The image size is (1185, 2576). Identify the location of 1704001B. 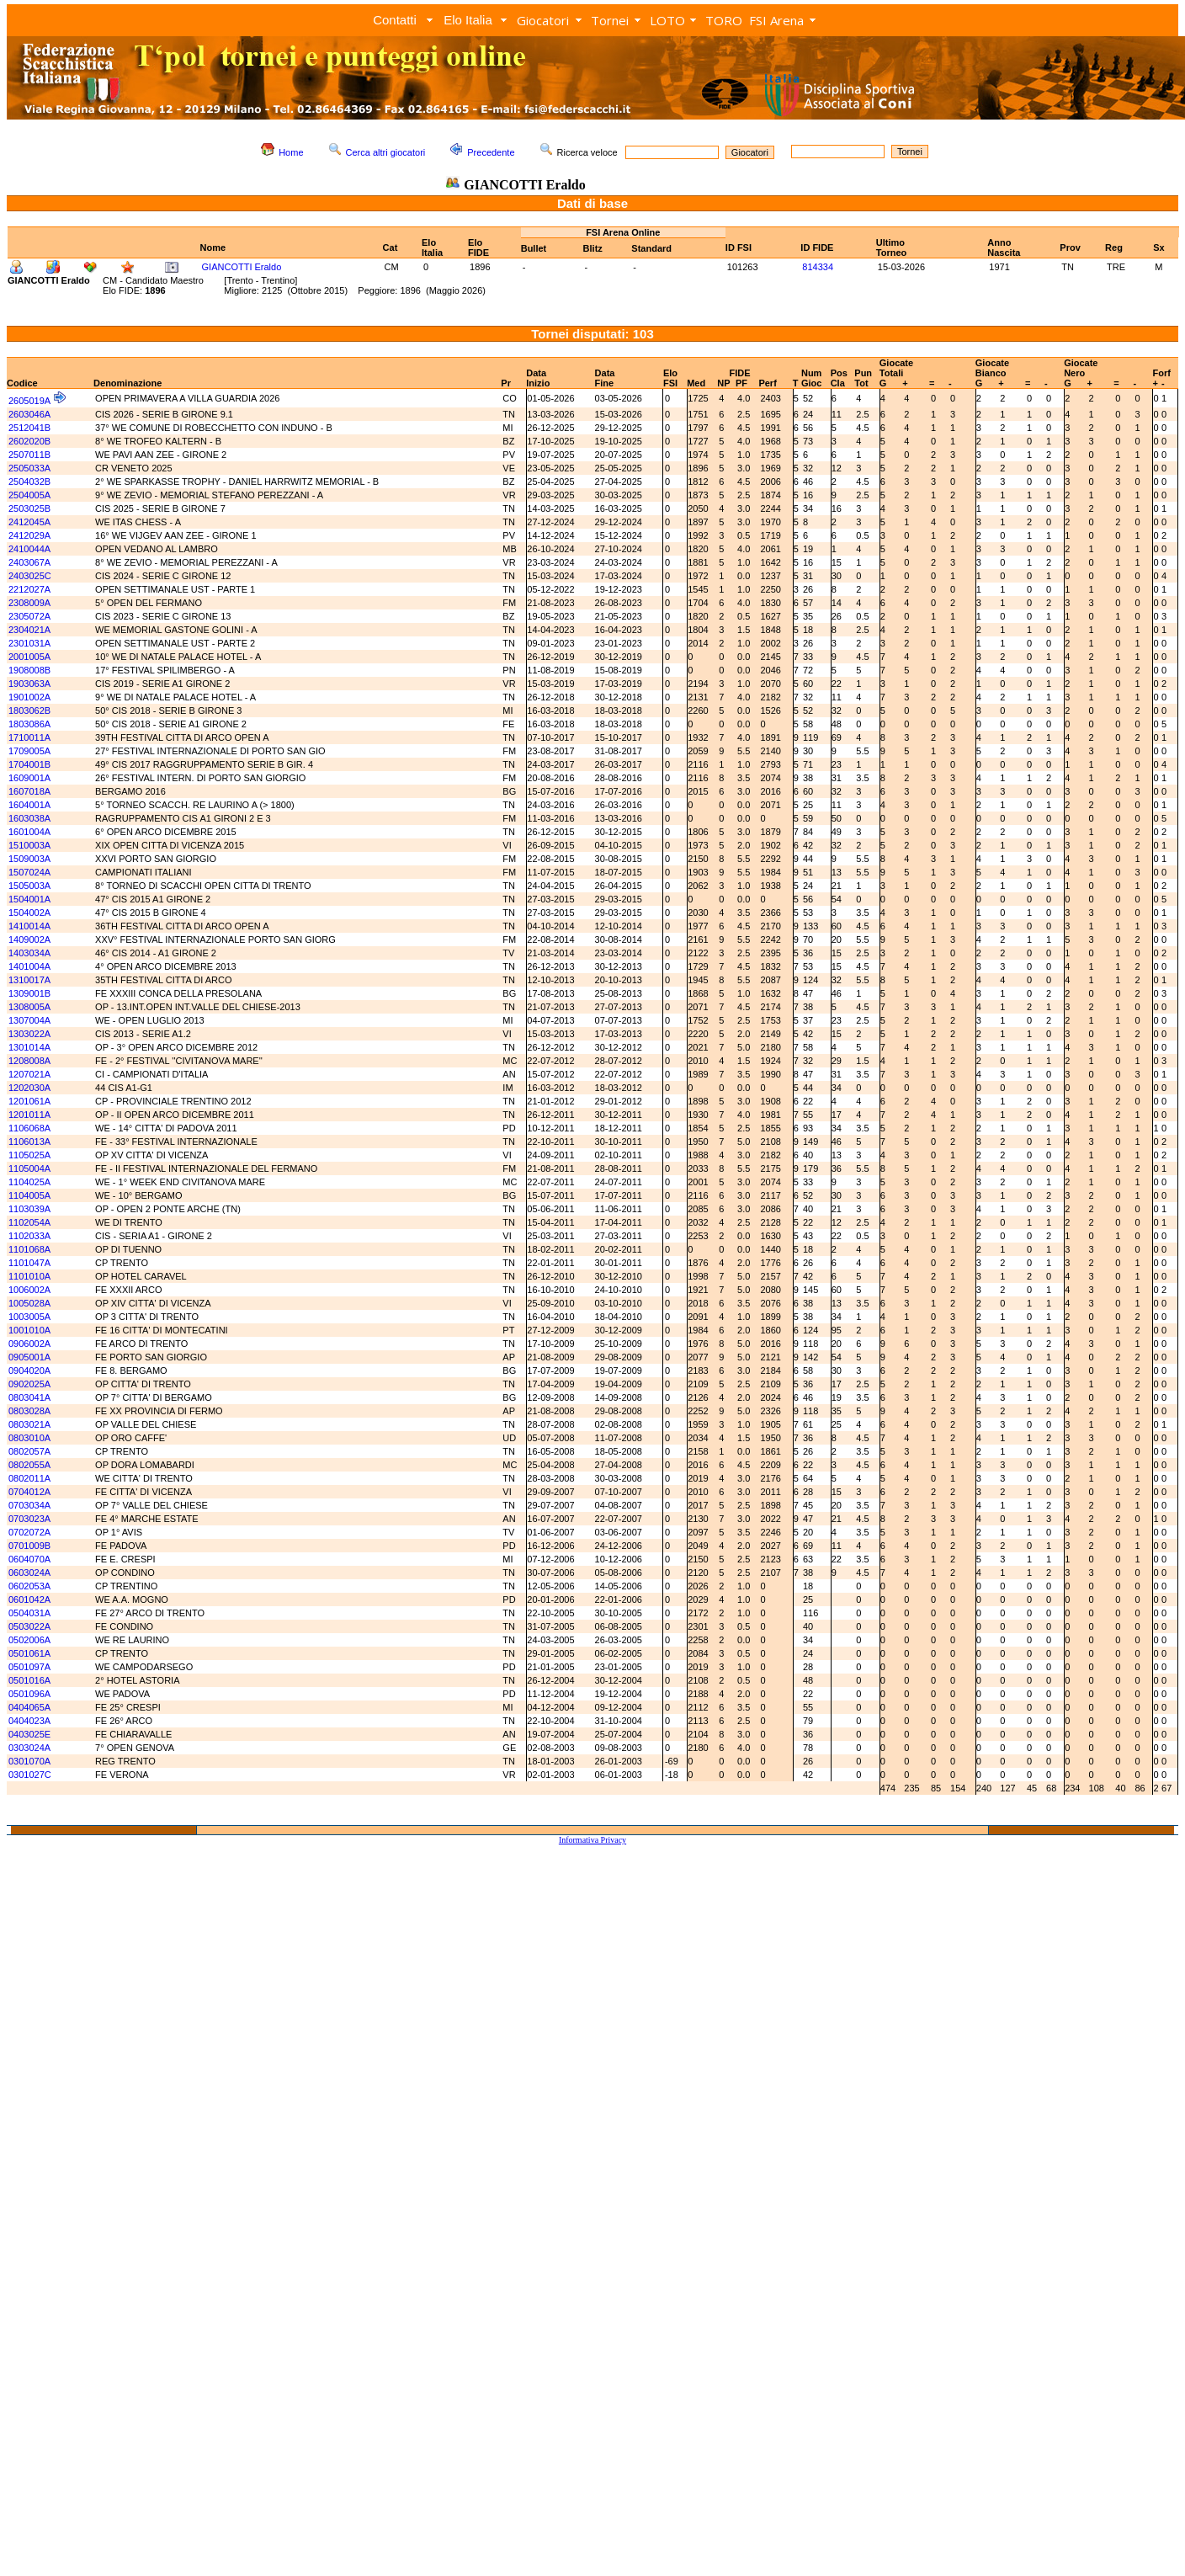
(29, 764).